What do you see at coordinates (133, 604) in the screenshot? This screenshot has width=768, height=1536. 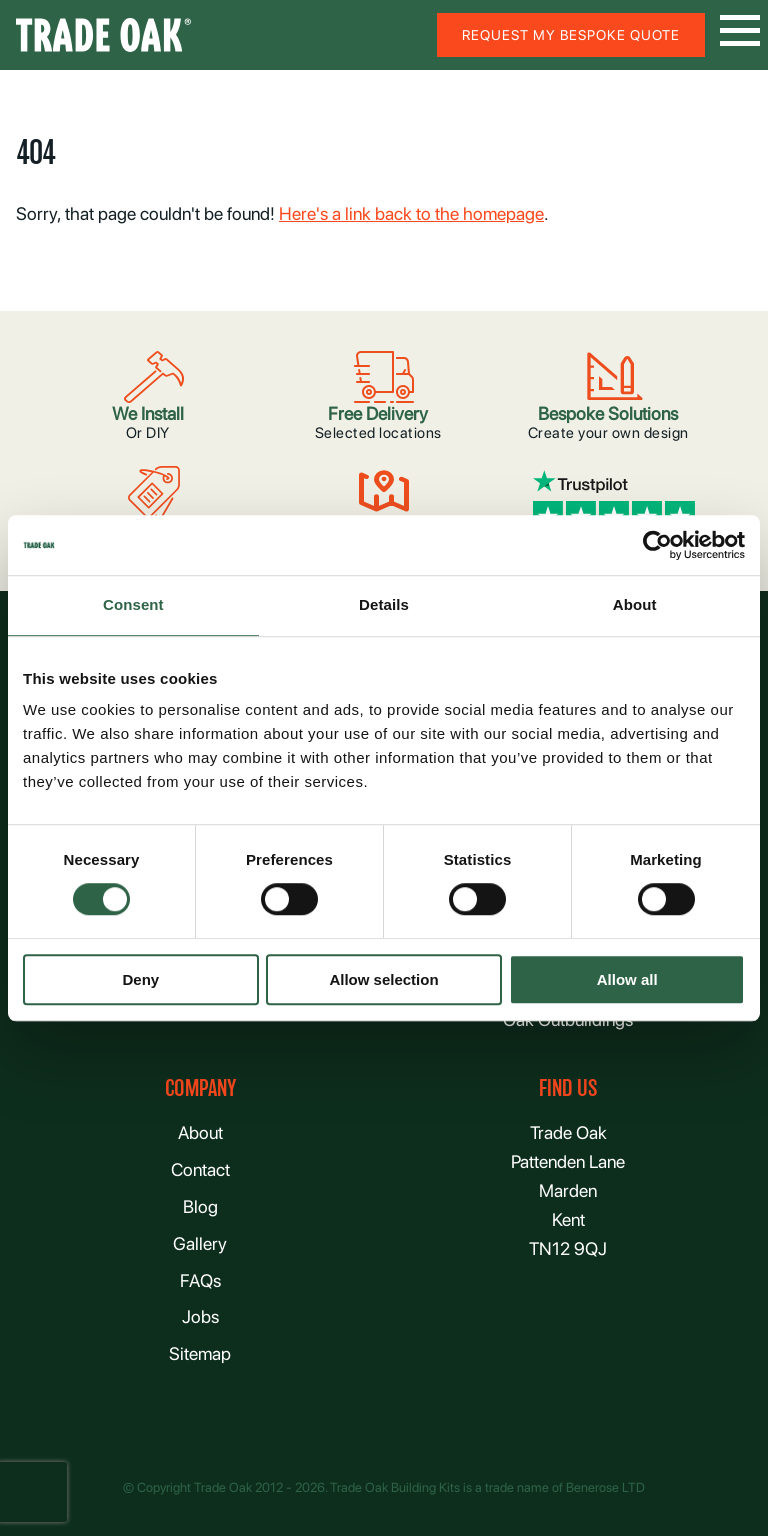 I see `Consent [tab]` at bounding box center [133, 604].